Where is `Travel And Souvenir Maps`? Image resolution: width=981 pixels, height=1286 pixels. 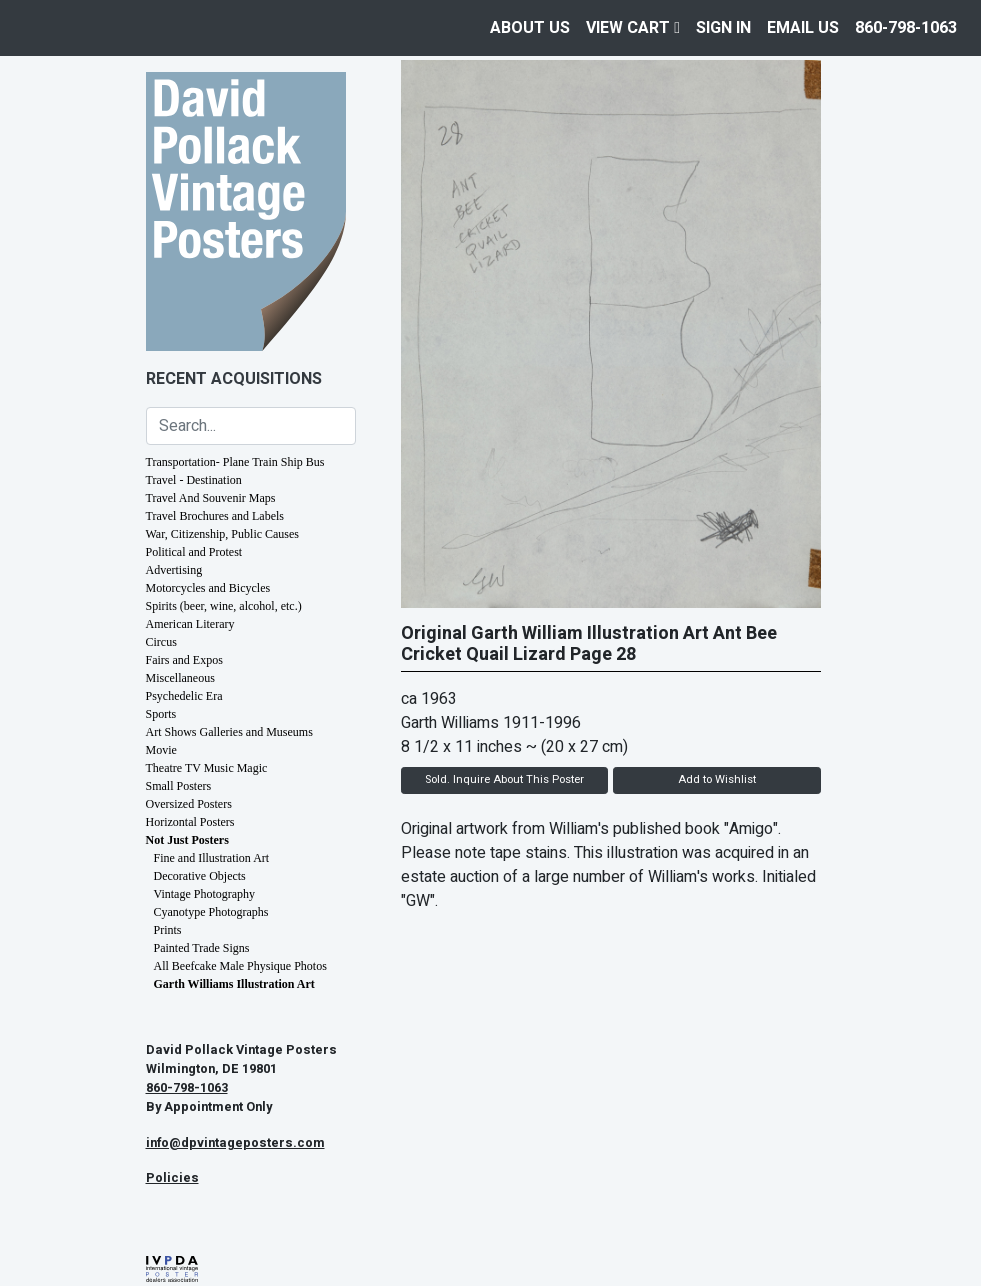 Travel And Souvenir Maps is located at coordinates (211, 498).